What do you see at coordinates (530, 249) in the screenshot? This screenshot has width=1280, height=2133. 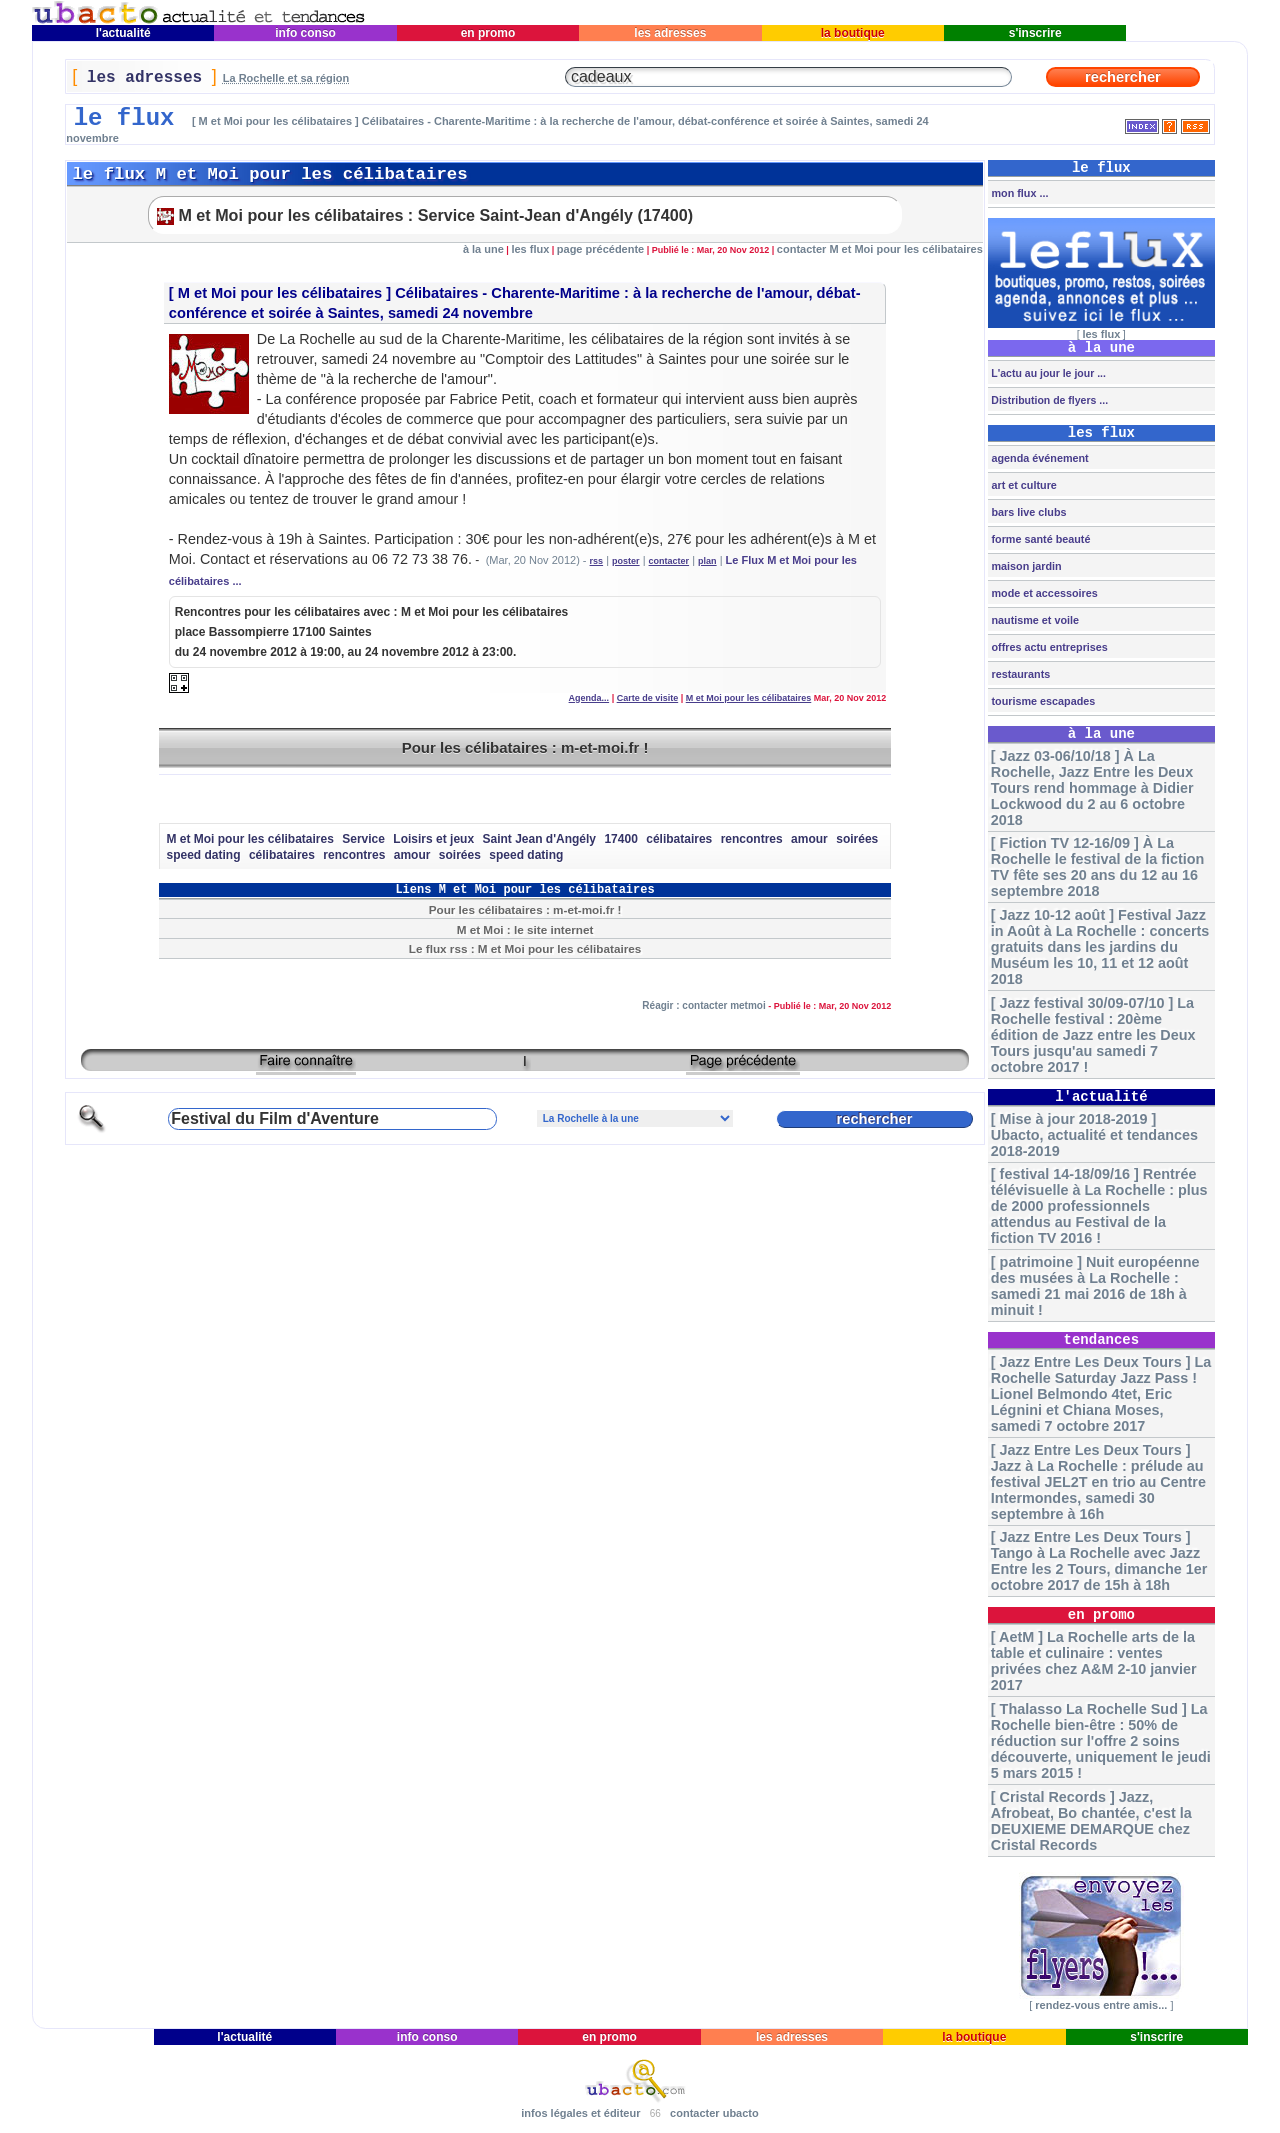 I see `les flux` at bounding box center [530, 249].